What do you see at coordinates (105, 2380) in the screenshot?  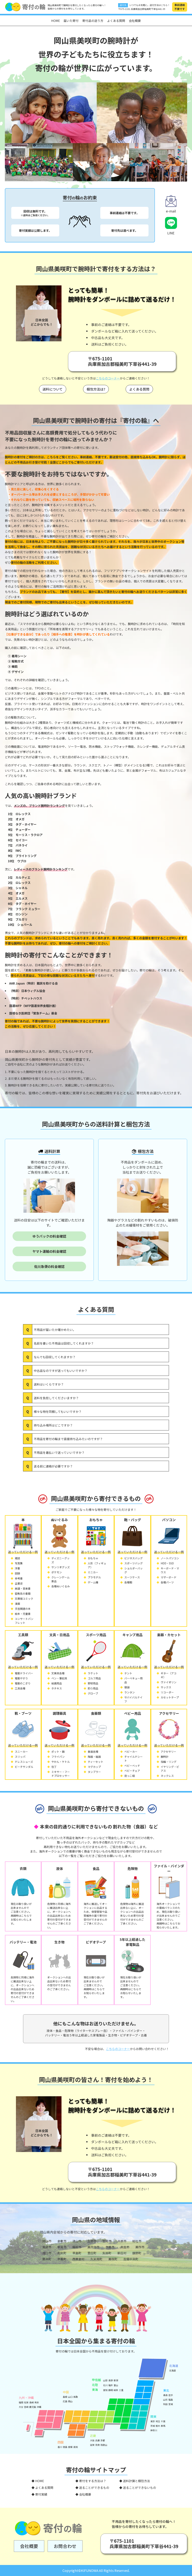 I see `山梨` at bounding box center [105, 2380].